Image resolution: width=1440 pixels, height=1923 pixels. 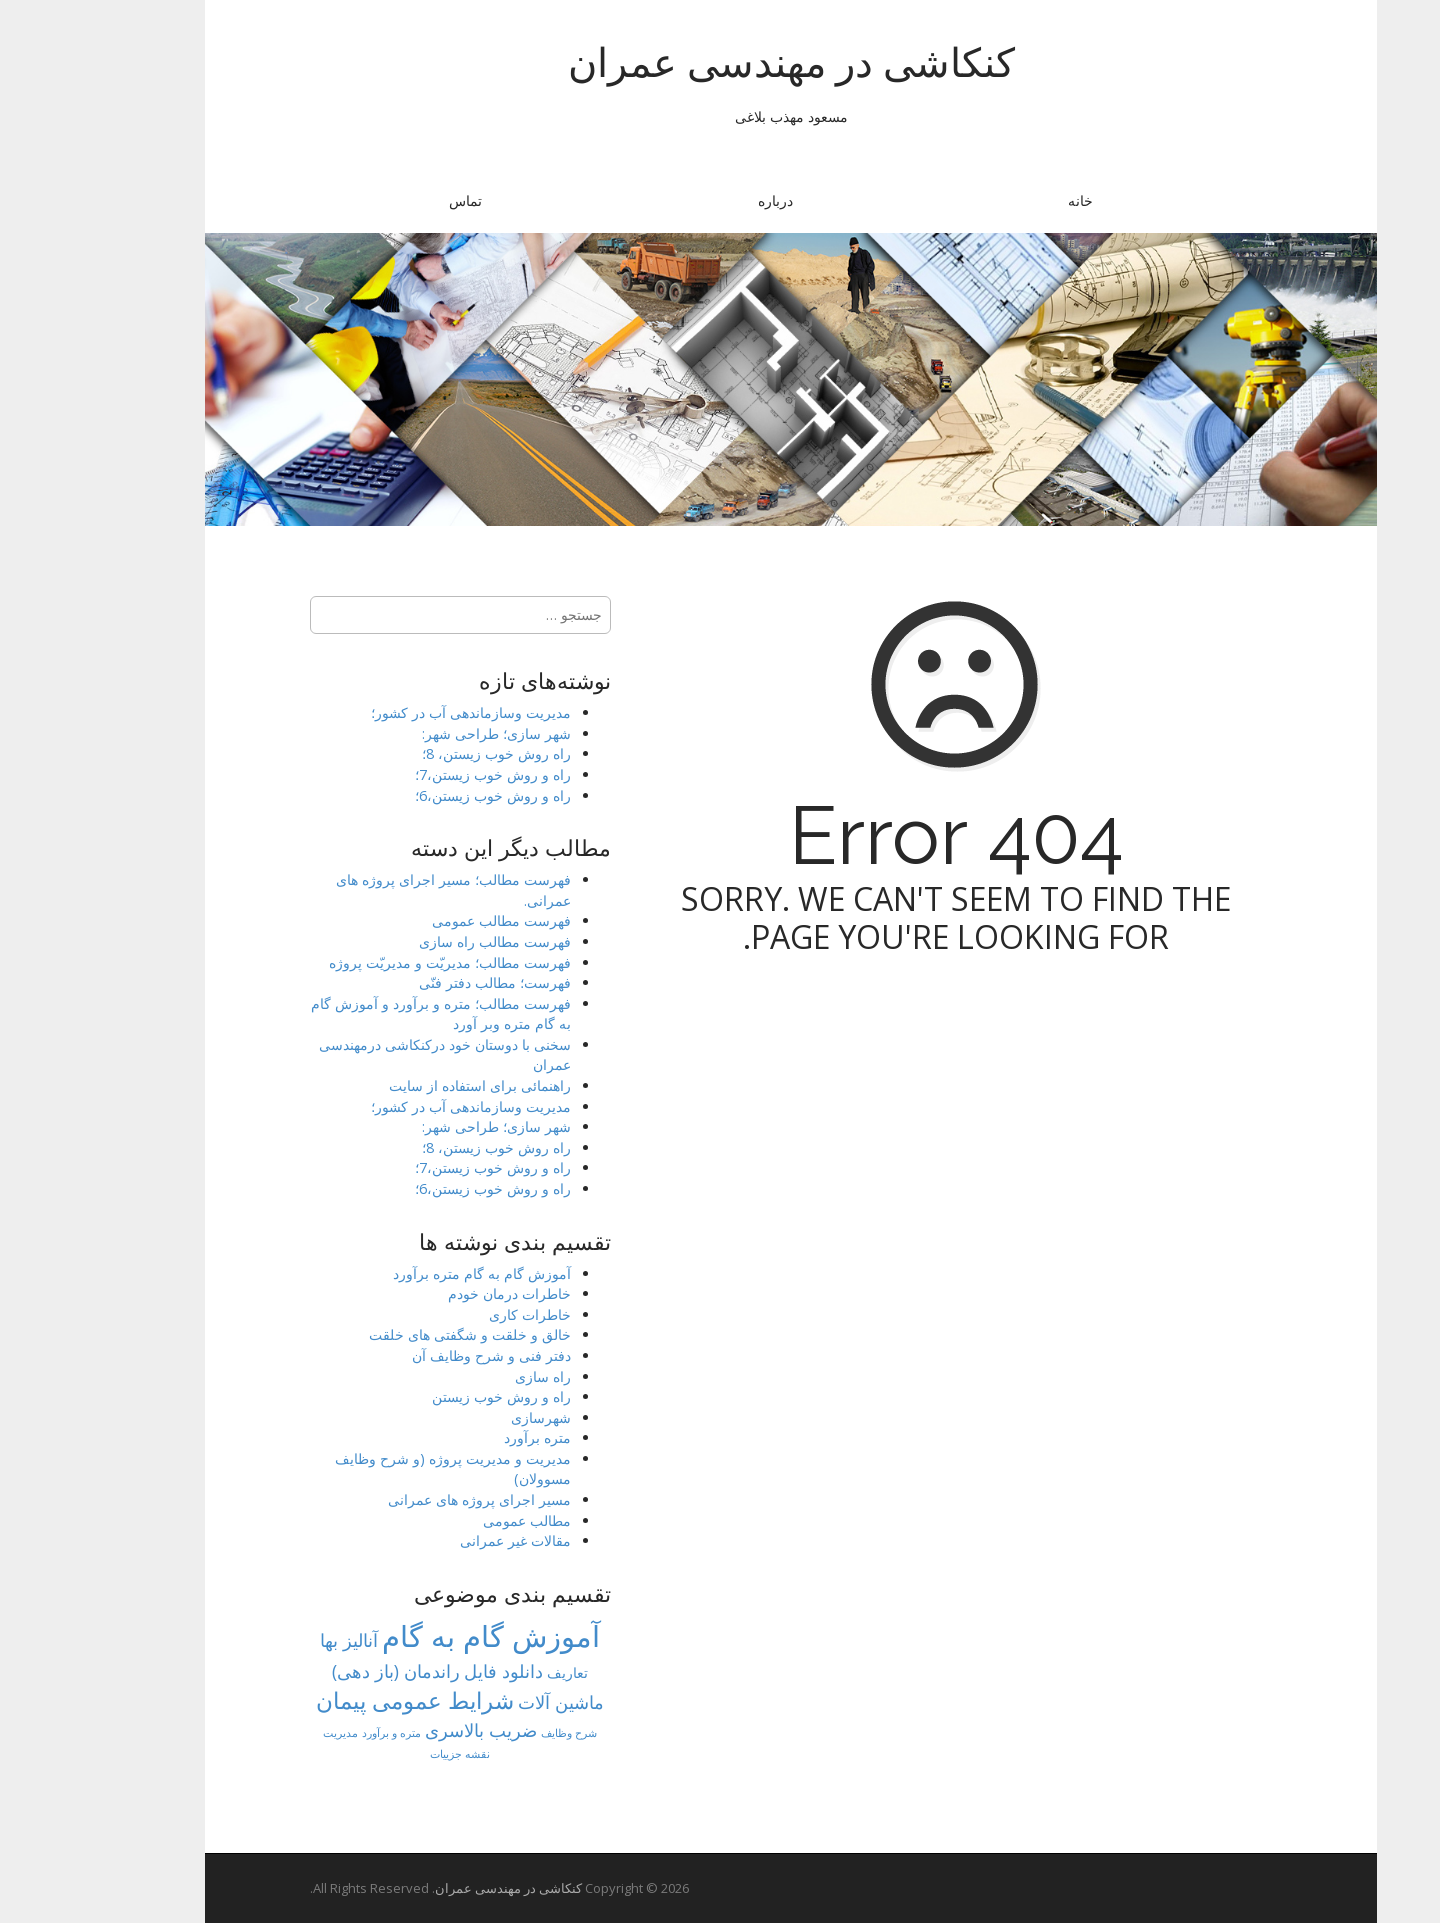 What do you see at coordinates (466, 1437) in the screenshot?
I see `متره برآورد` at bounding box center [466, 1437].